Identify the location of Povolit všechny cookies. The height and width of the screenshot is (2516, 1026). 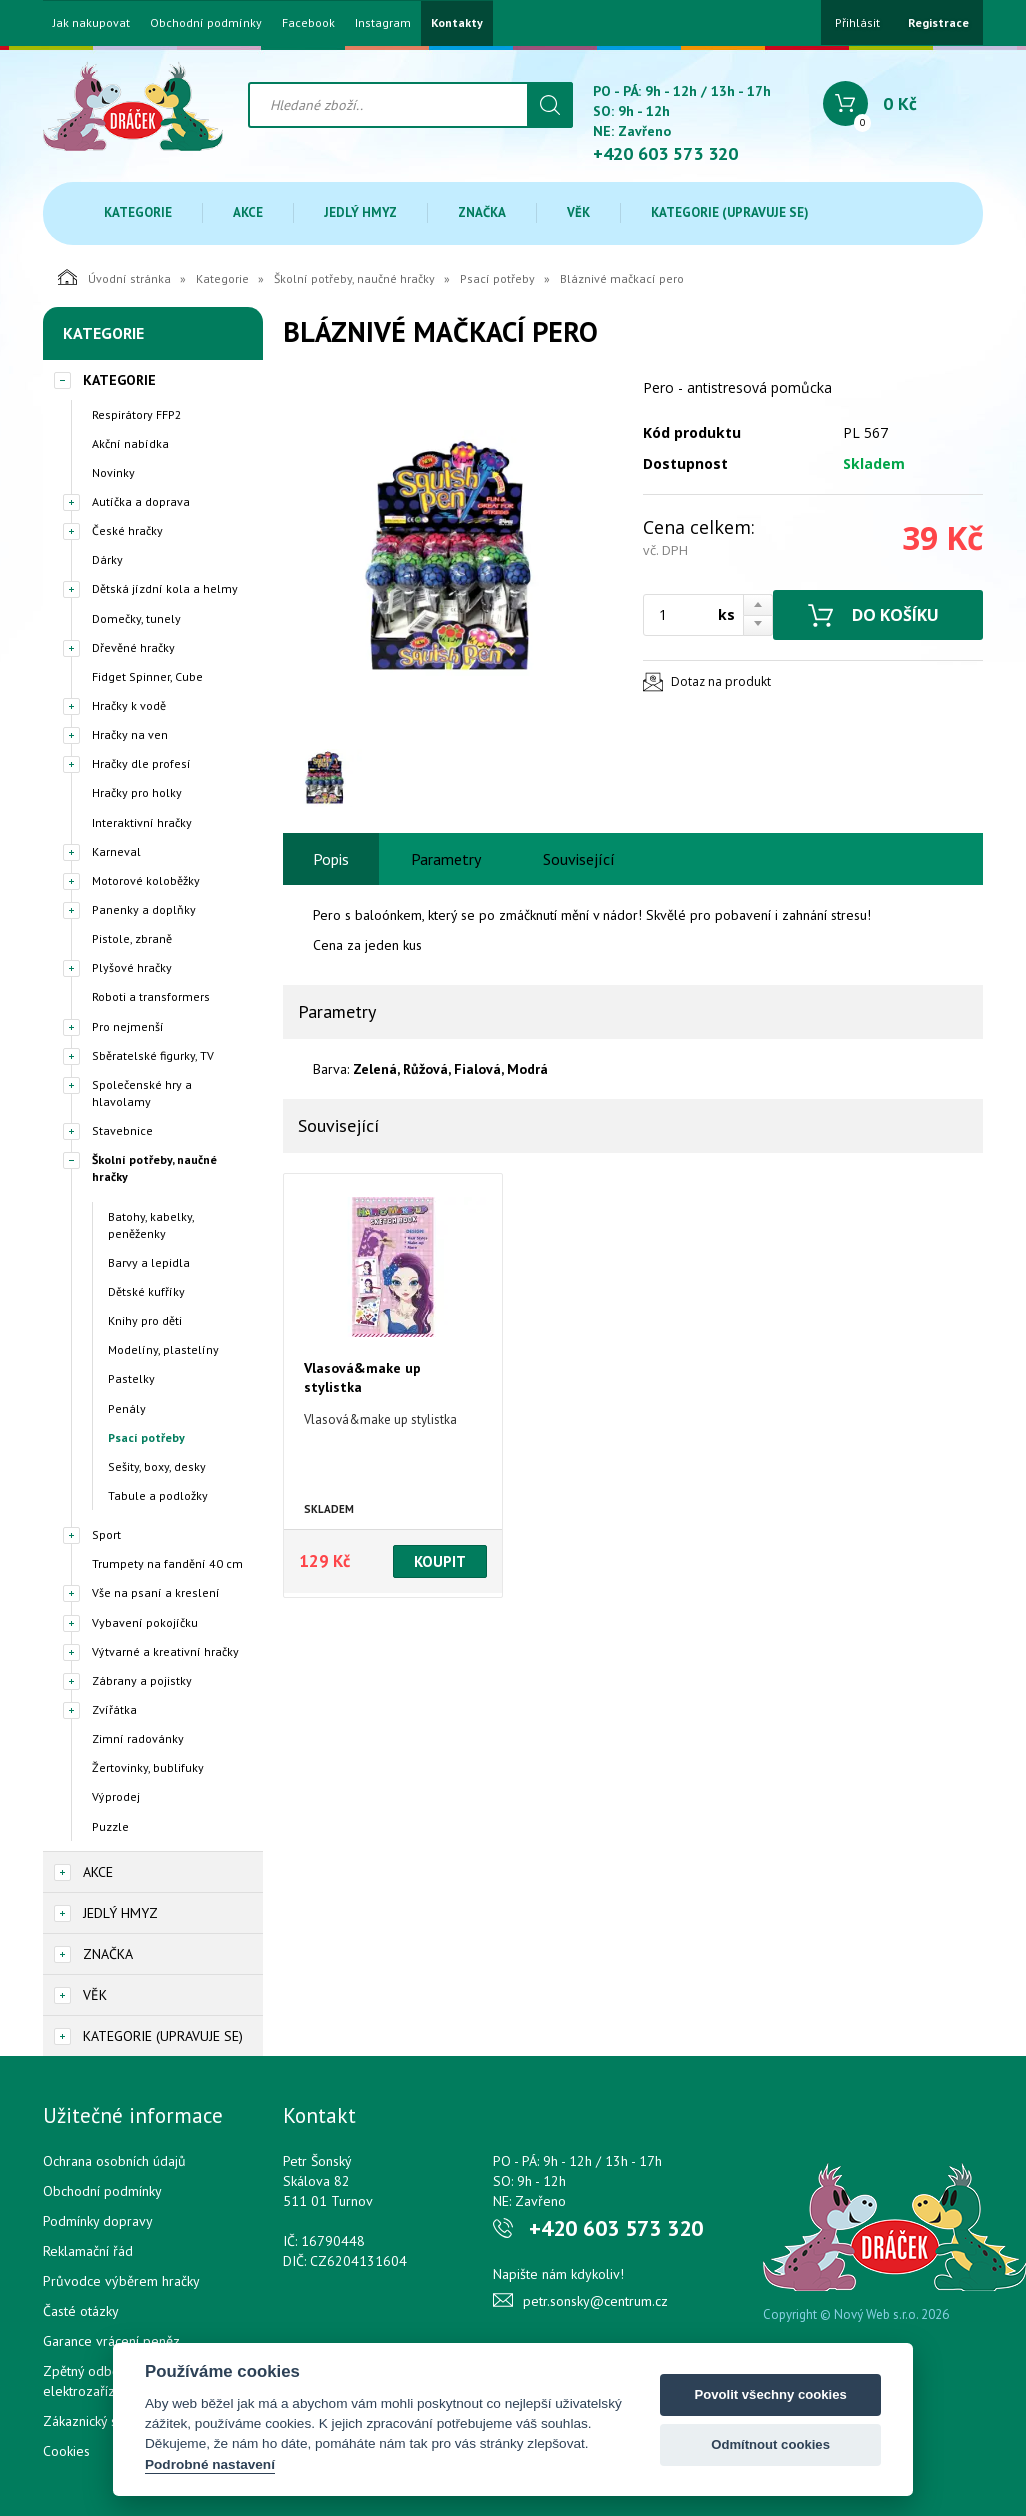
(770, 2394).